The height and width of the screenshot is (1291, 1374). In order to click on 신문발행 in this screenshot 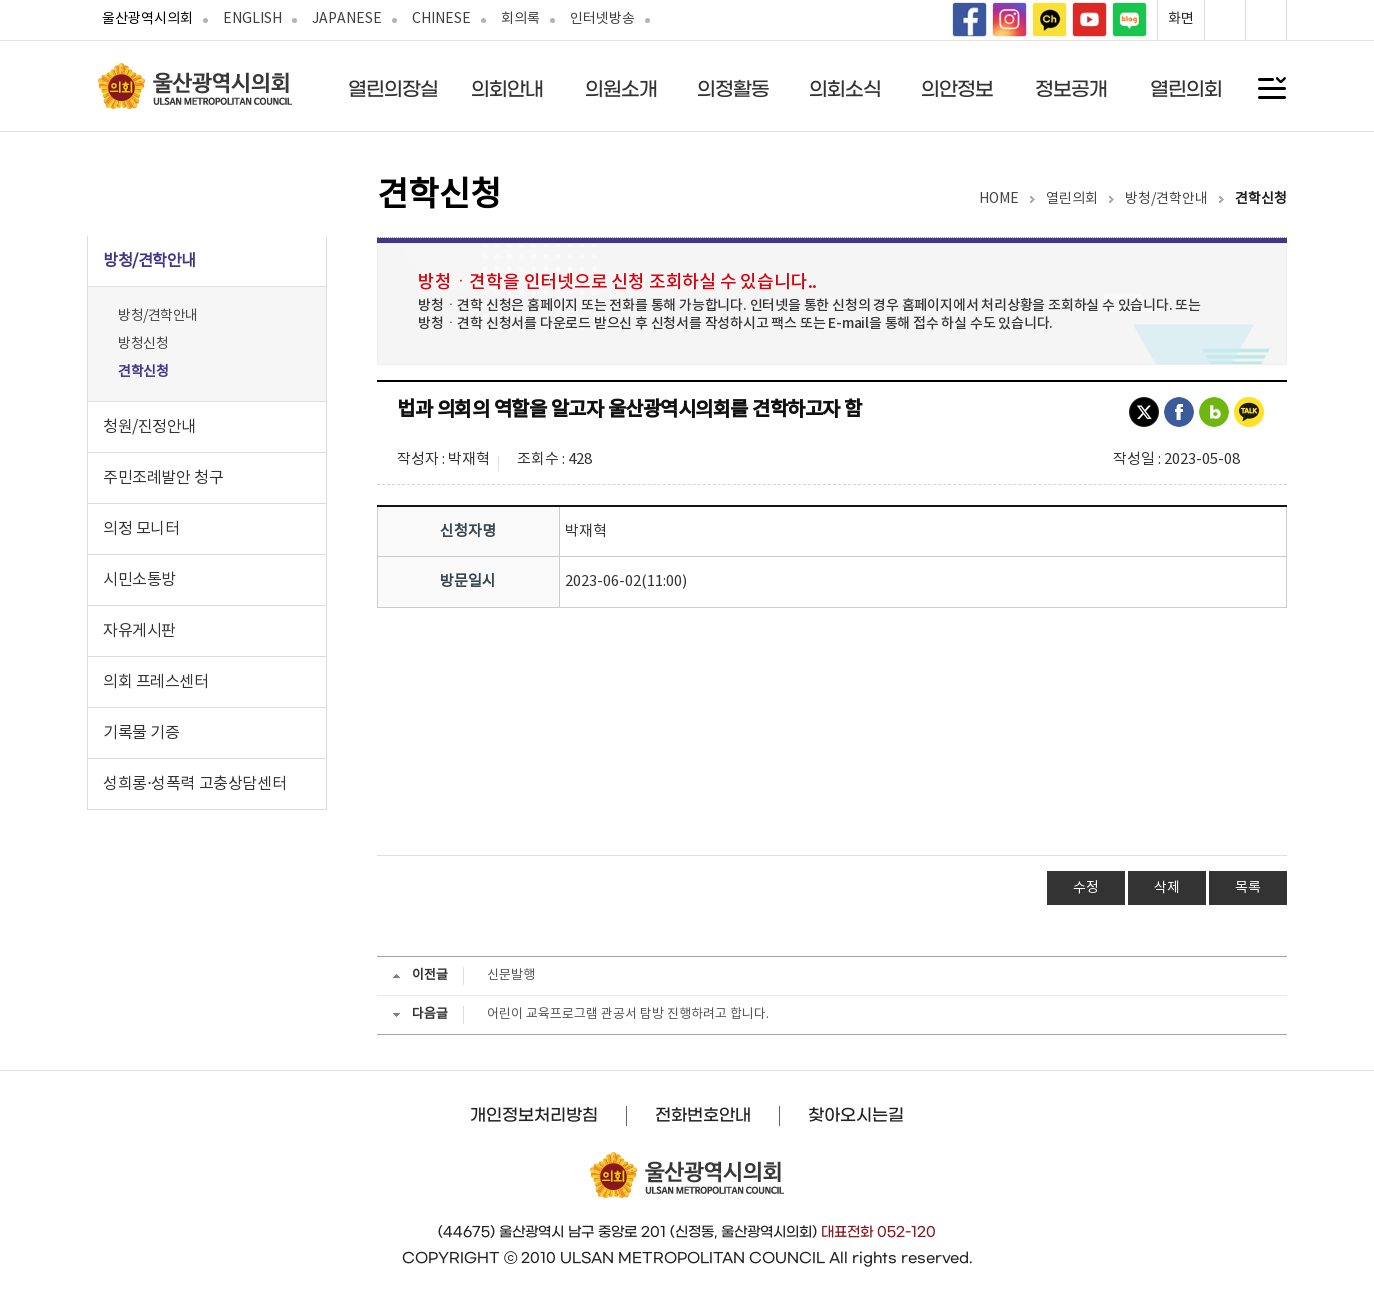, I will do `click(511, 975)`.